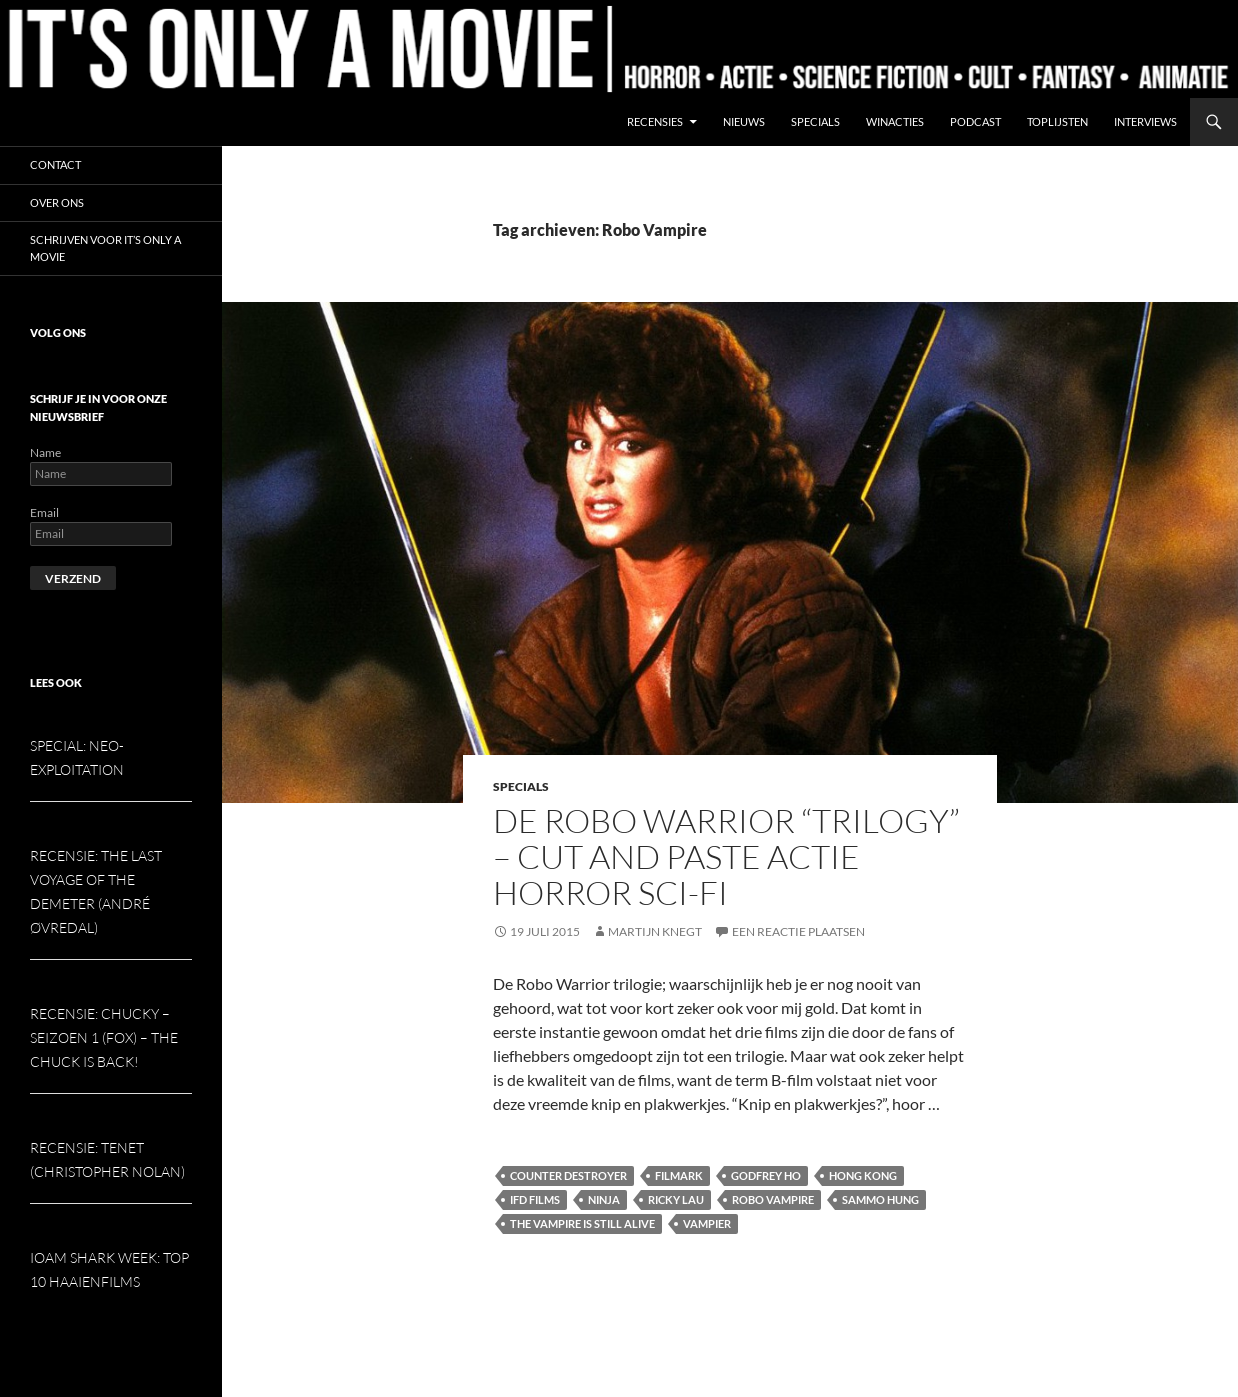 The image size is (1238, 1397). Describe the element at coordinates (863, 1175) in the screenshot. I see `Hong Kong` at that location.